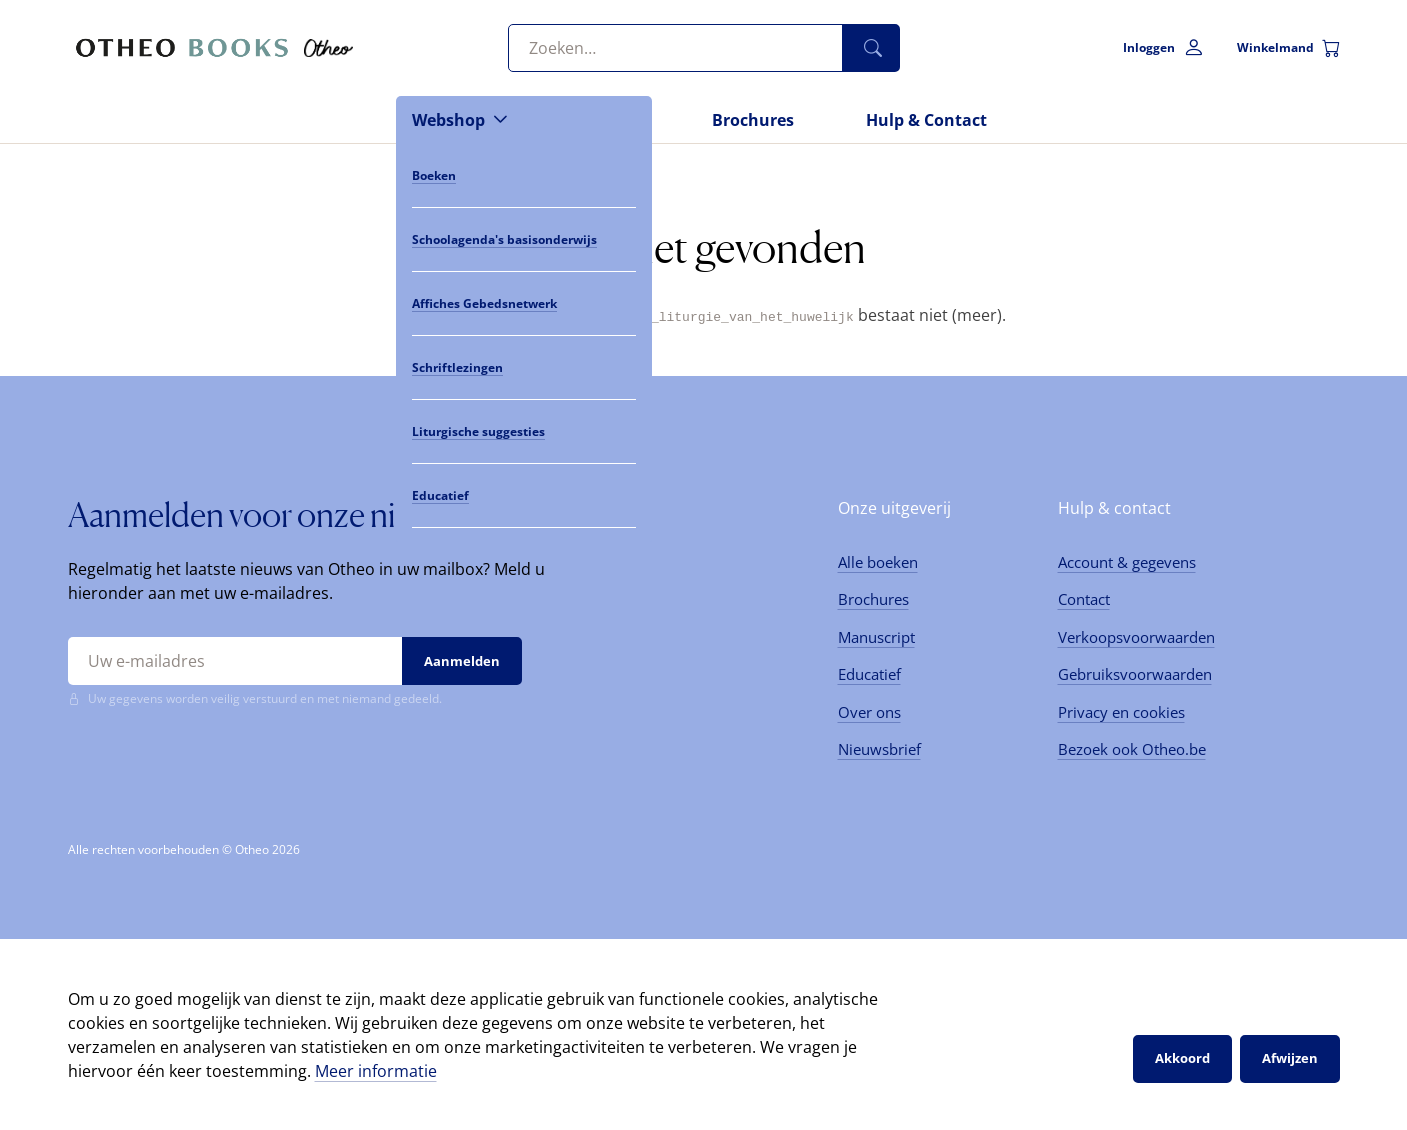  Describe the element at coordinates (1084, 599) in the screenshot. I see `Contact` at that location.